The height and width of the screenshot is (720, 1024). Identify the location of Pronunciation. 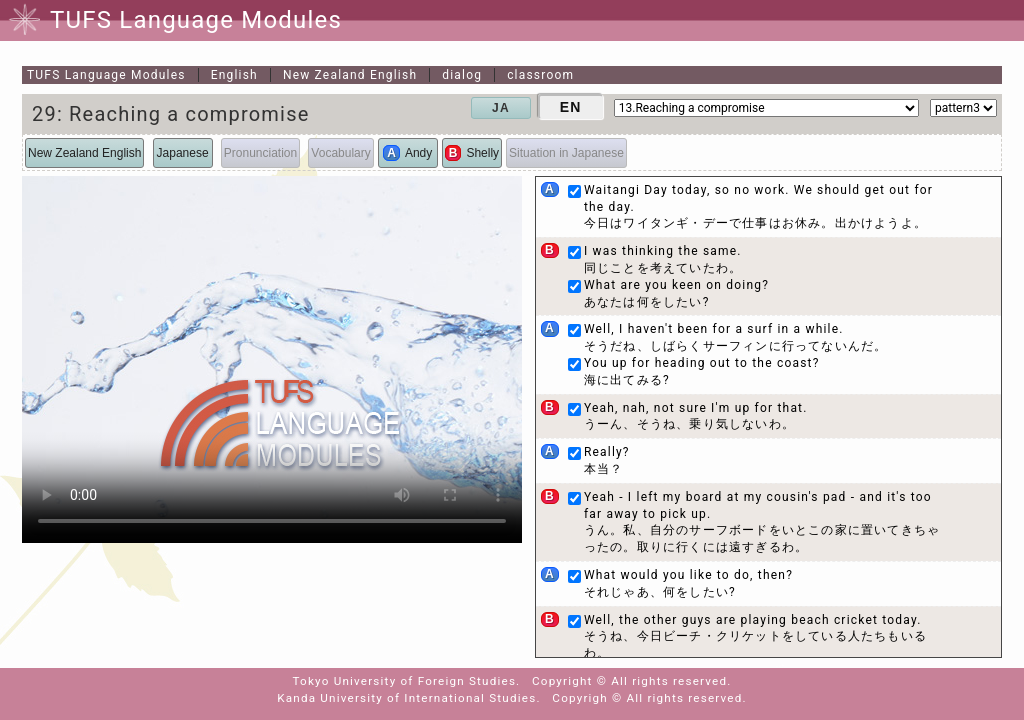
(260, 153).